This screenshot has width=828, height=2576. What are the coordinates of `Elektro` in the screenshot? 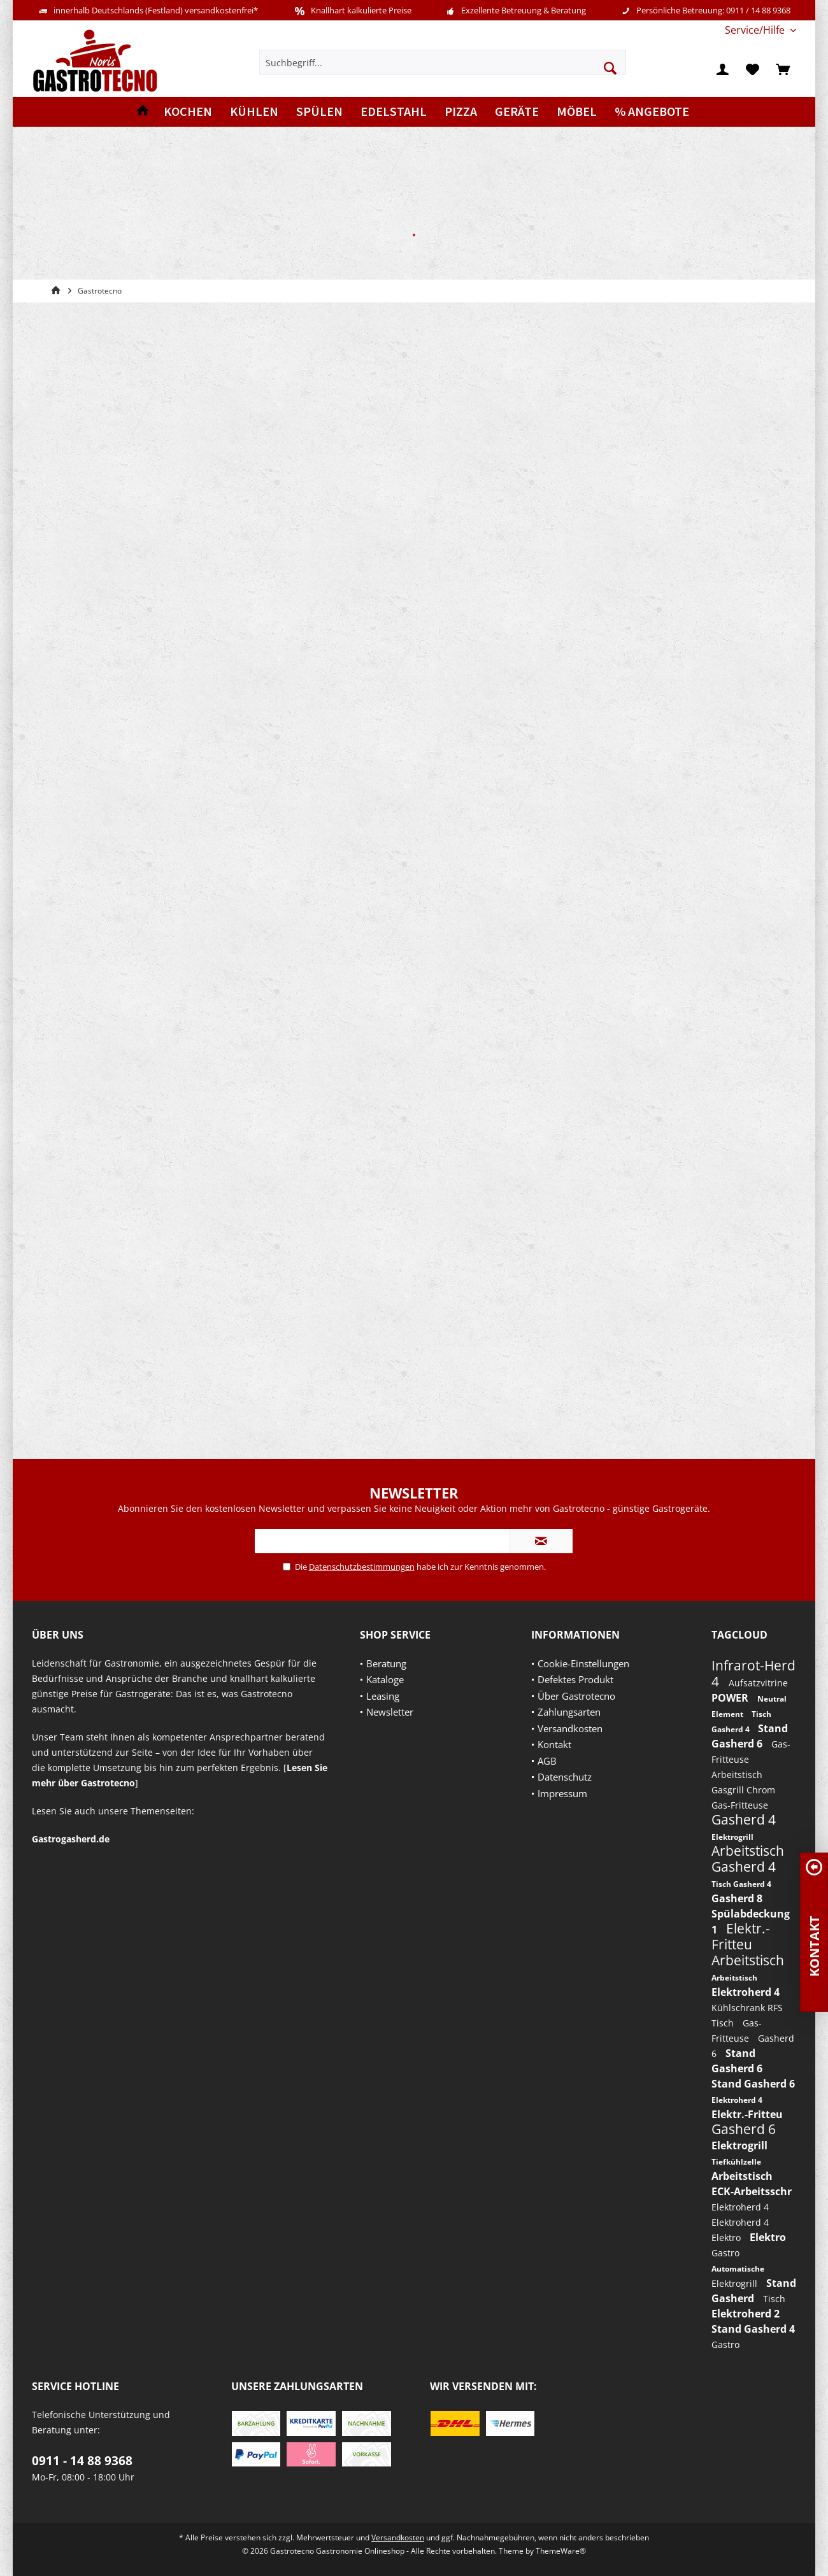 It's located at (727, 2237).